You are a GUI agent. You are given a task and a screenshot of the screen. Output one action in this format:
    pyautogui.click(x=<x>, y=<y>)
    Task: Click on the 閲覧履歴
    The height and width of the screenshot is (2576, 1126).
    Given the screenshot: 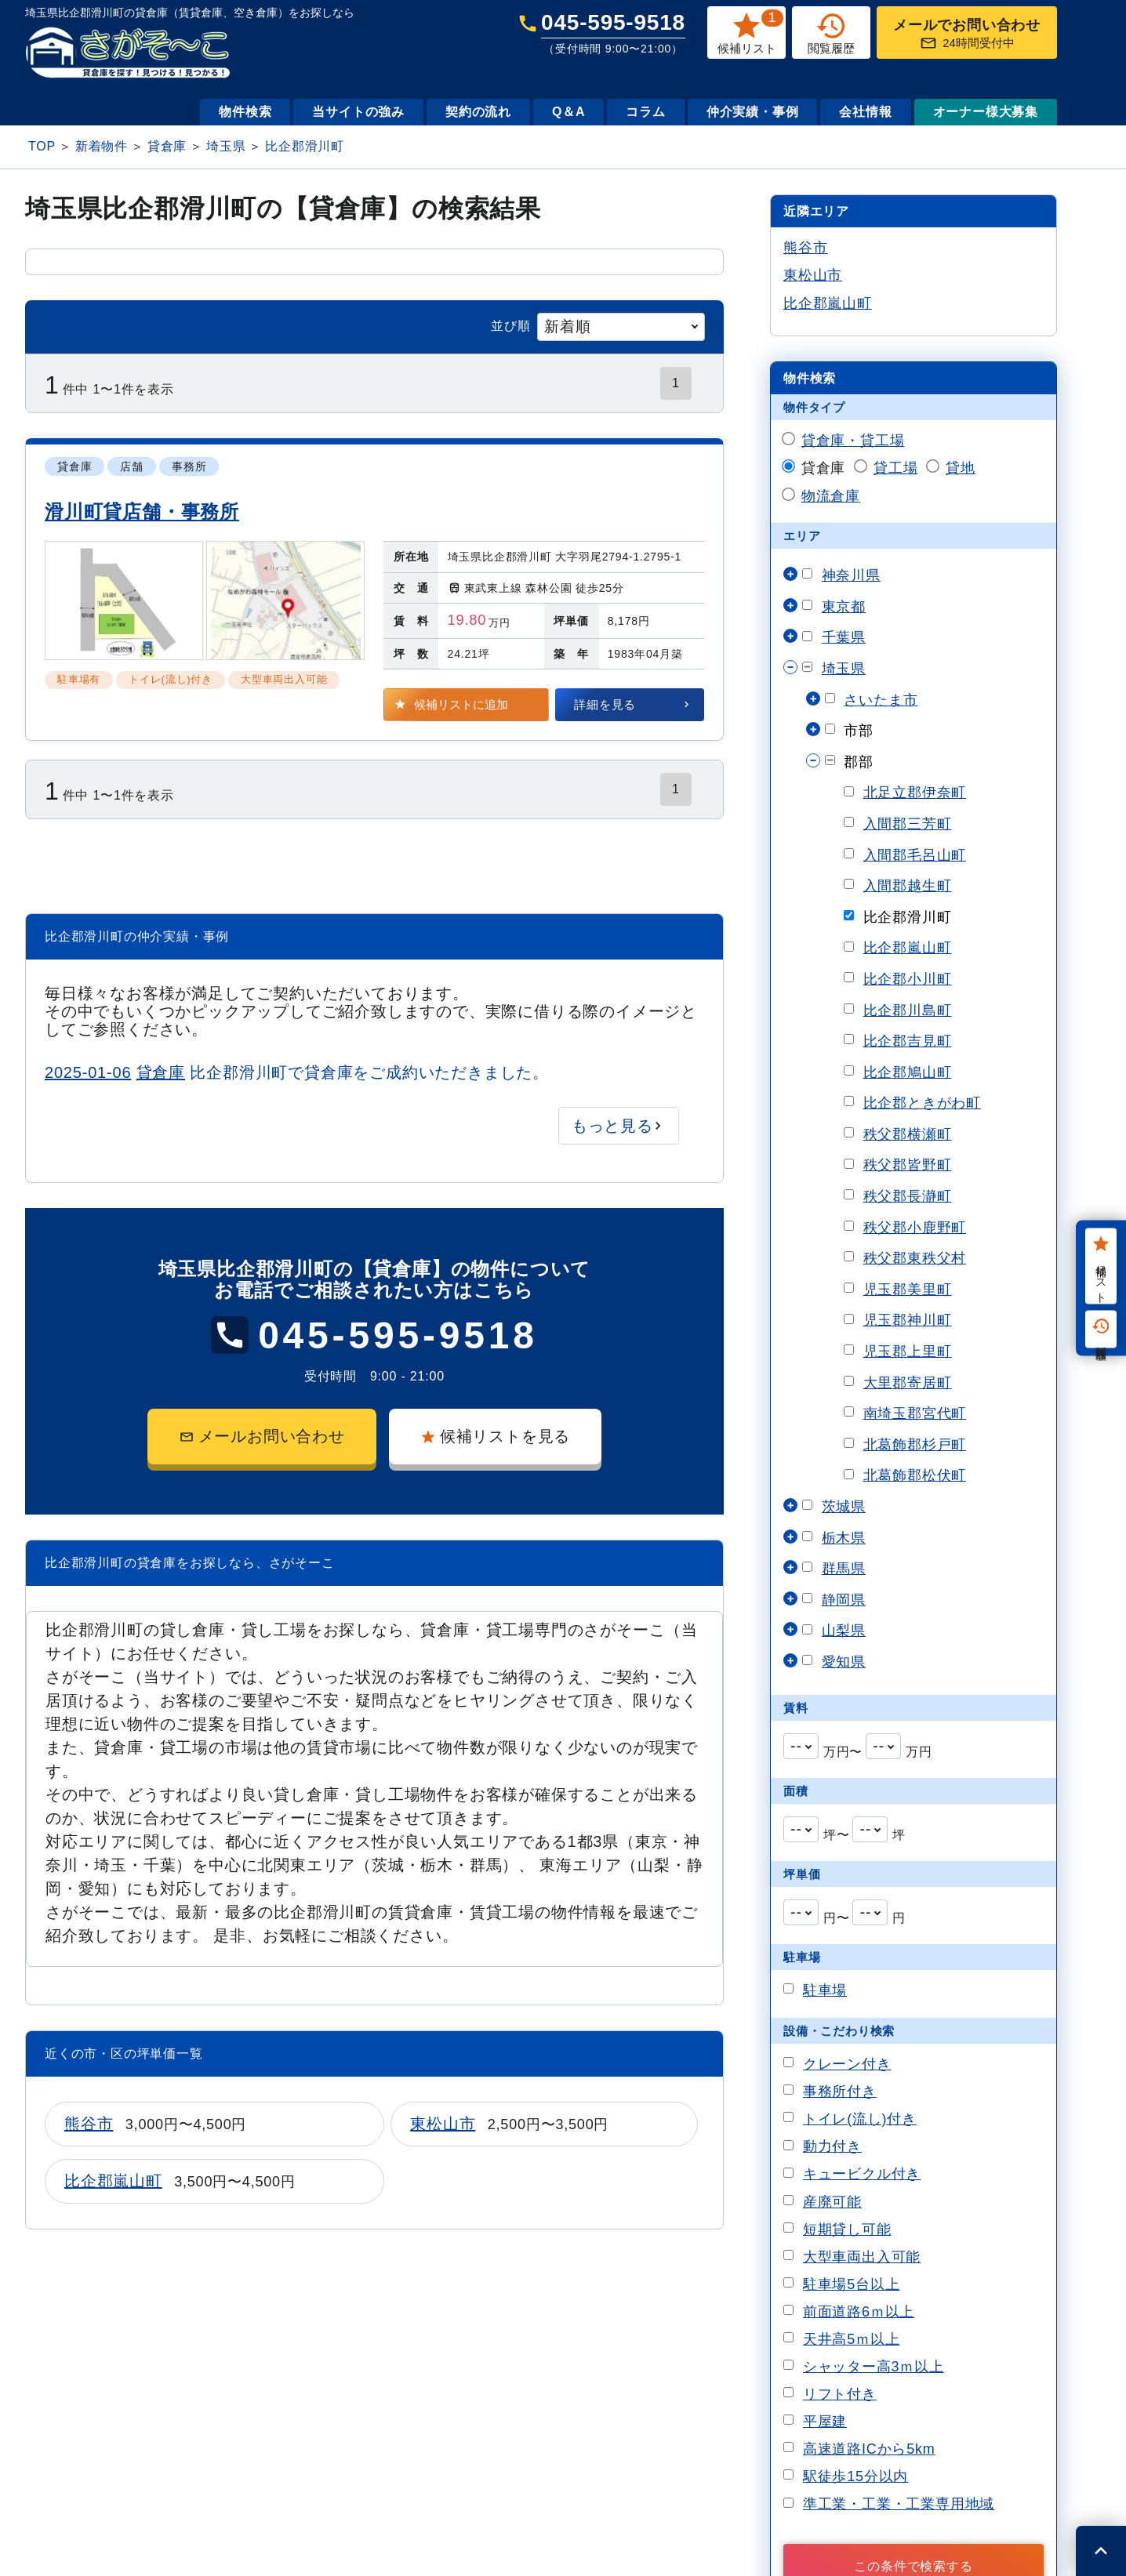 What is the action you would take?
    pyautogui.click(x=1100, y=1328)
    